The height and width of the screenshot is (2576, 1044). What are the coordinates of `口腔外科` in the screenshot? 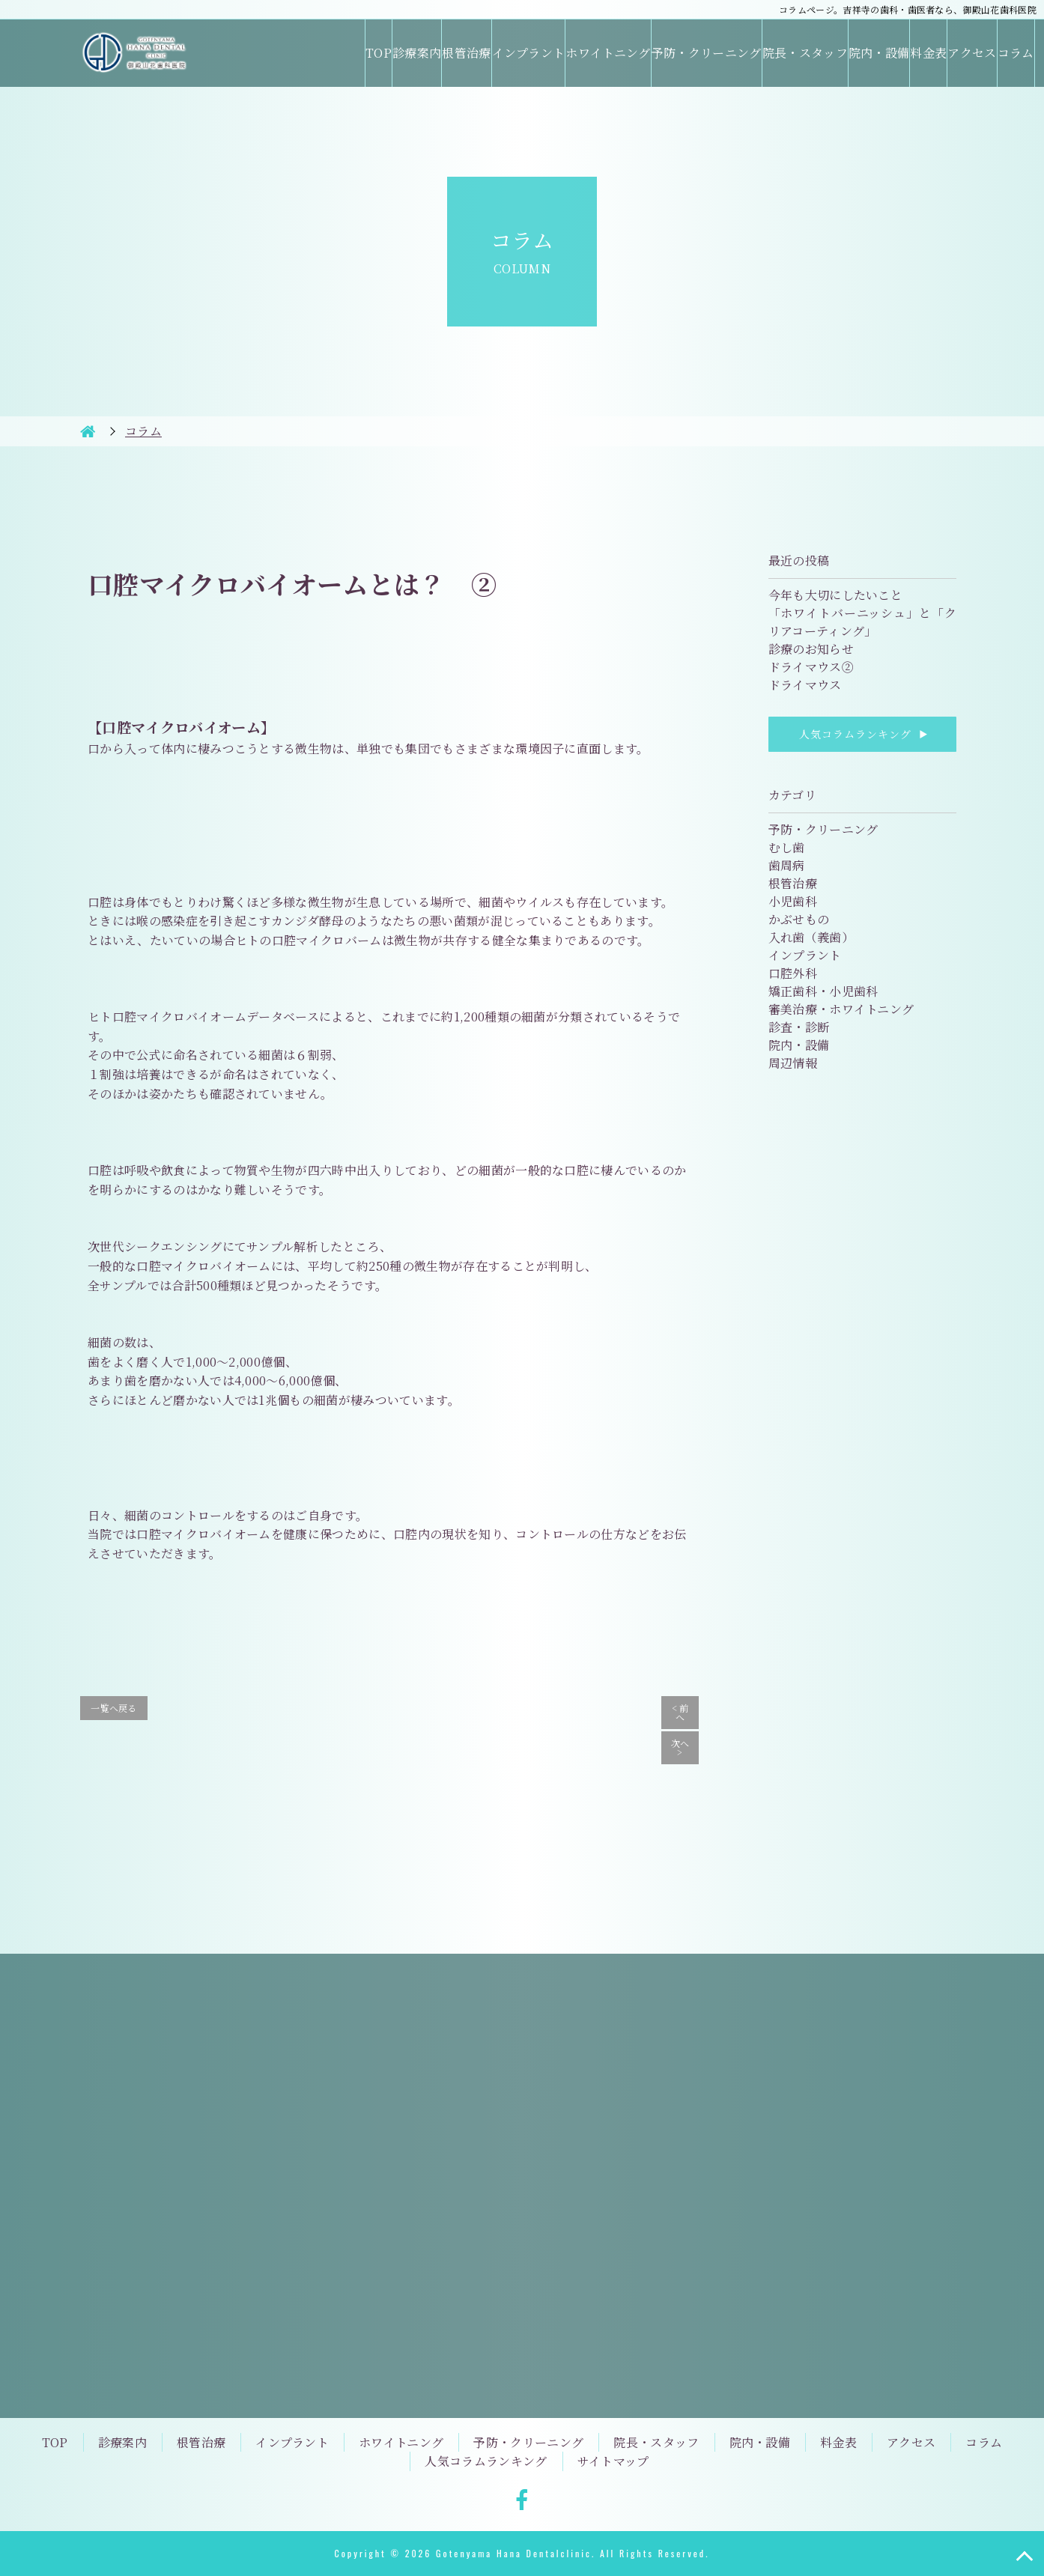 It's located at (792, 973).